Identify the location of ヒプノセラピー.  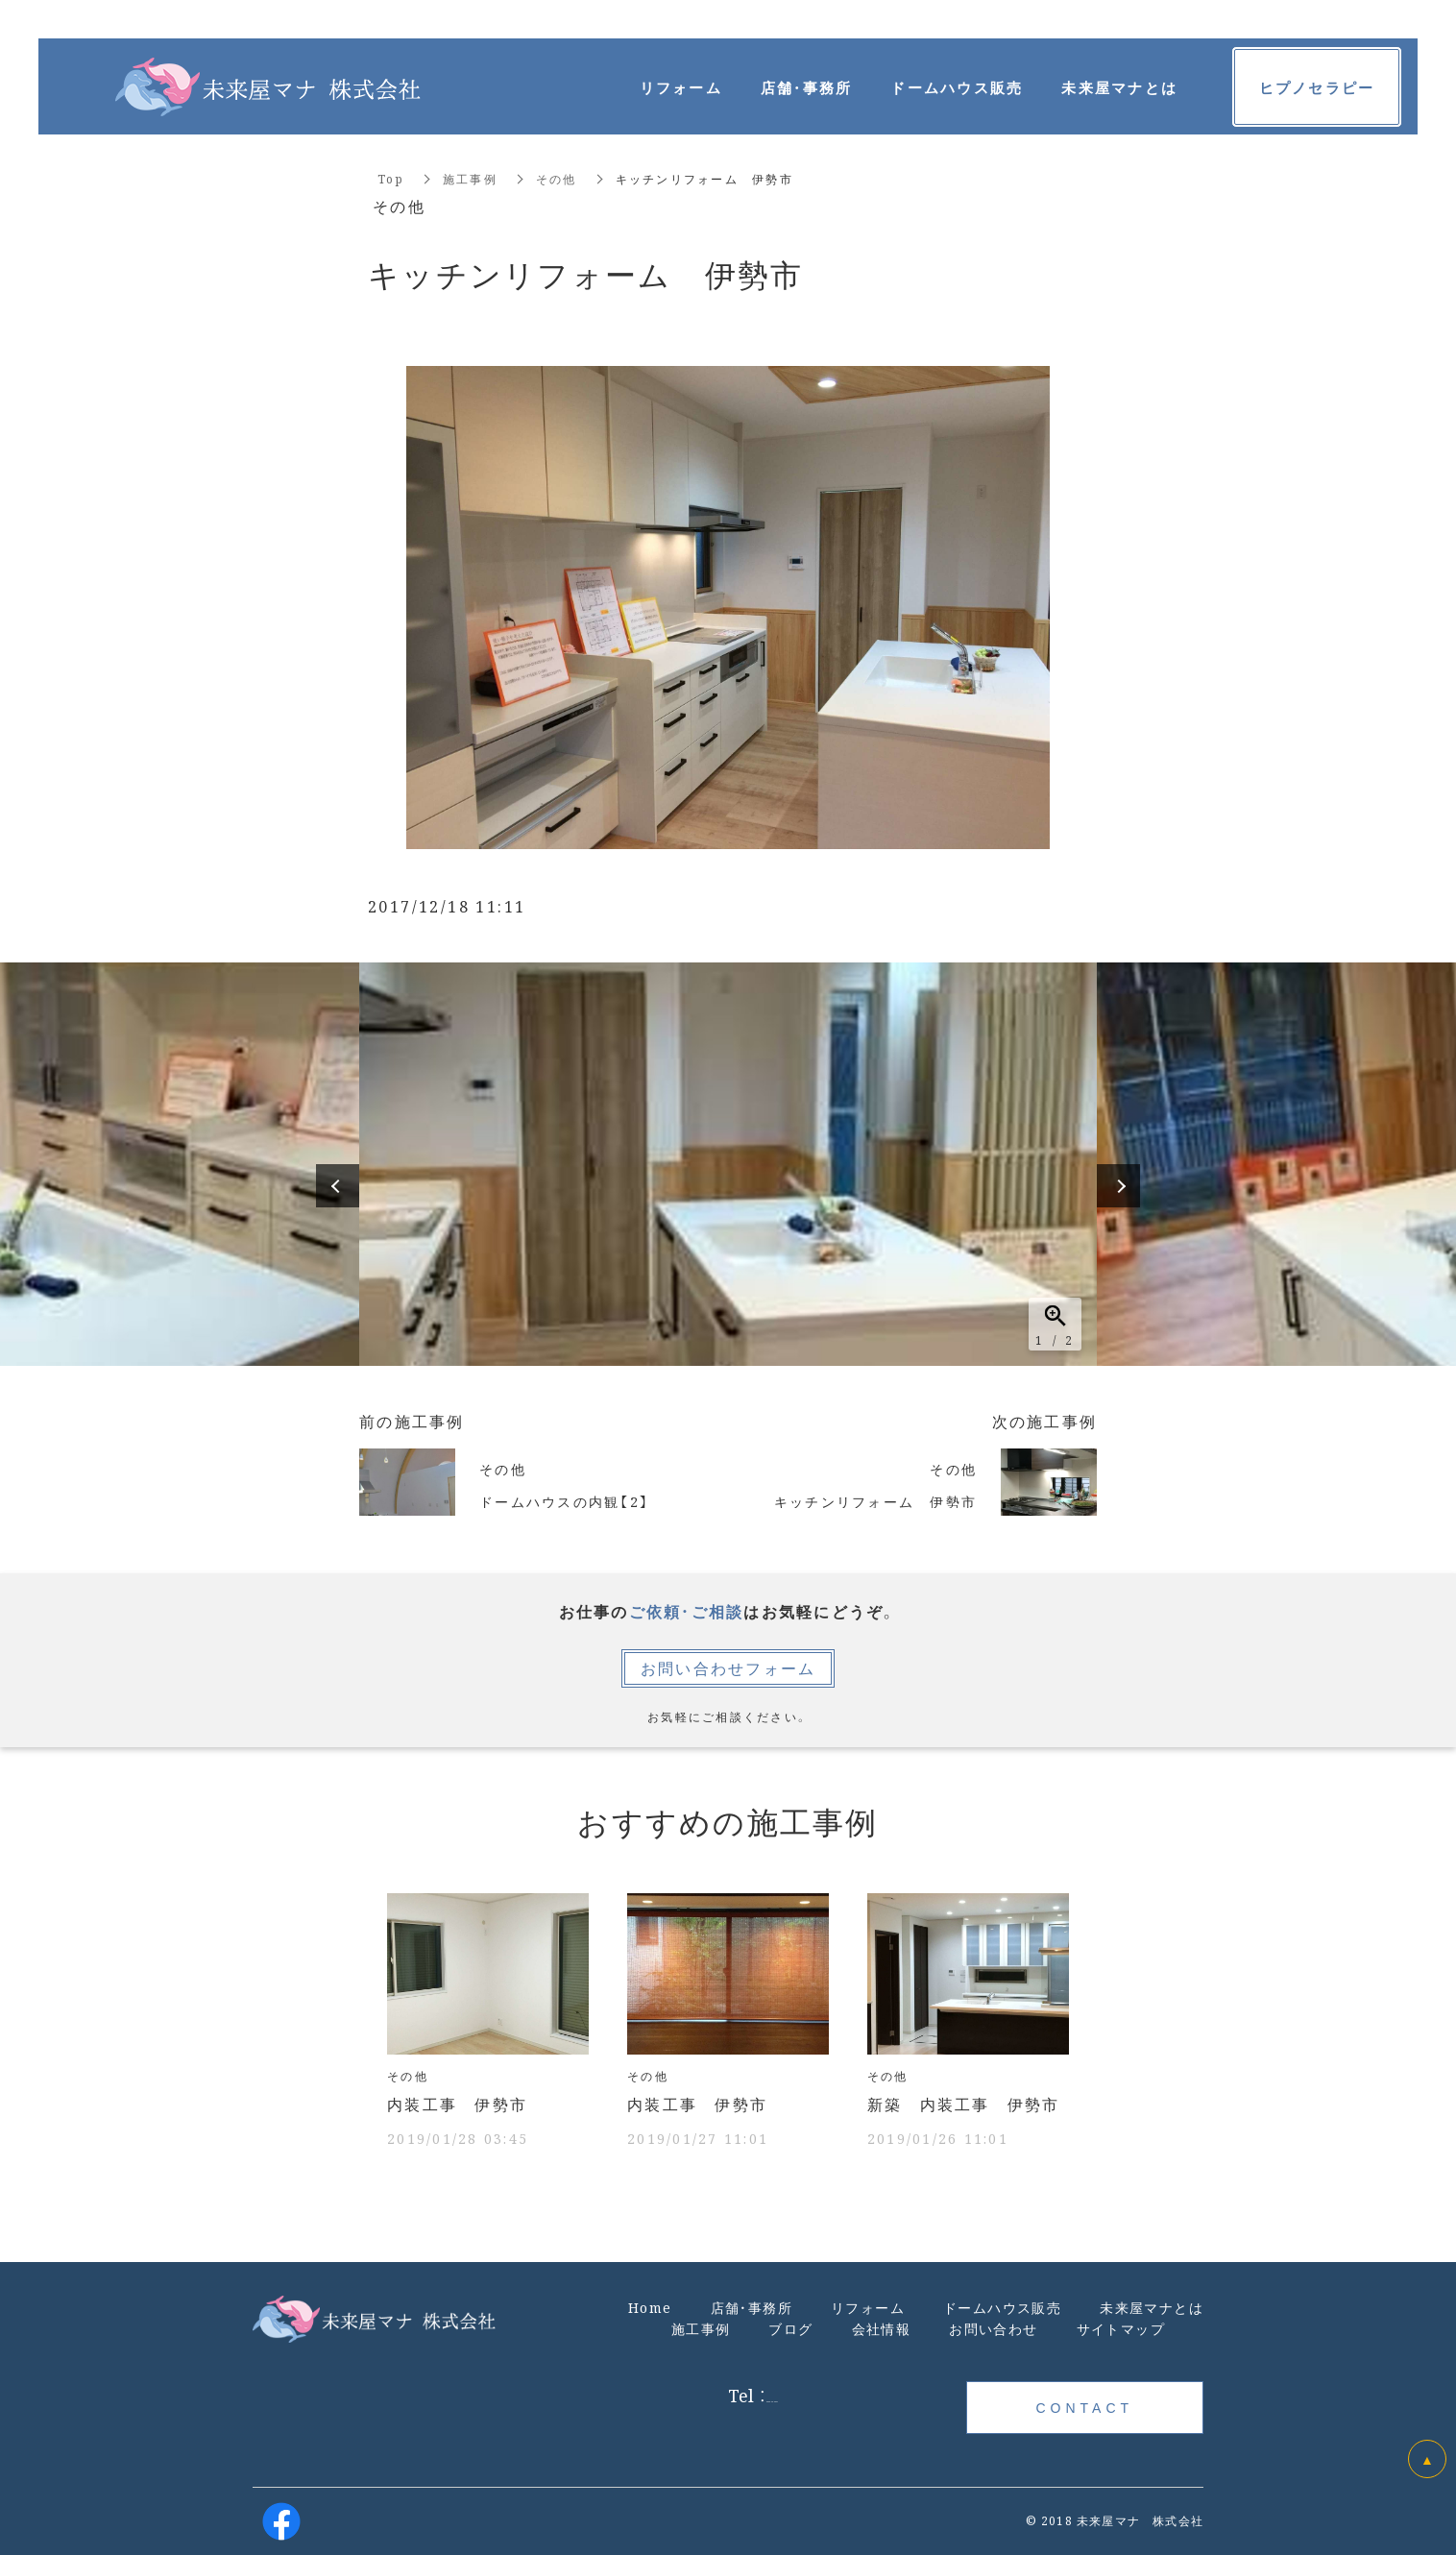
(1317, 87).